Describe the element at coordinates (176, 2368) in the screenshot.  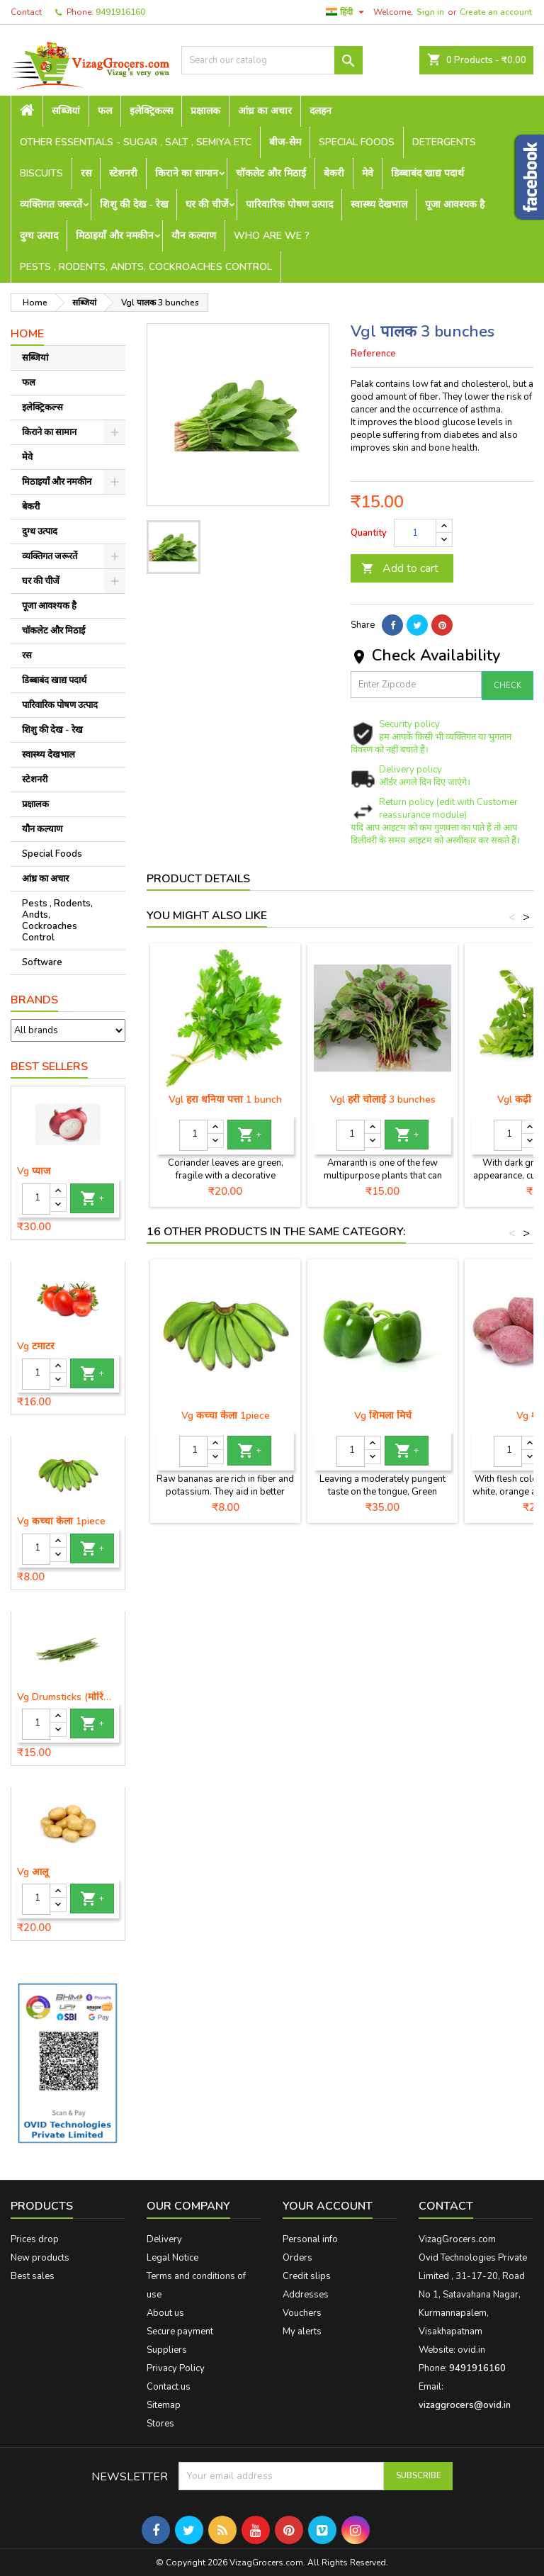
I see `Privacy Policy` at that location.